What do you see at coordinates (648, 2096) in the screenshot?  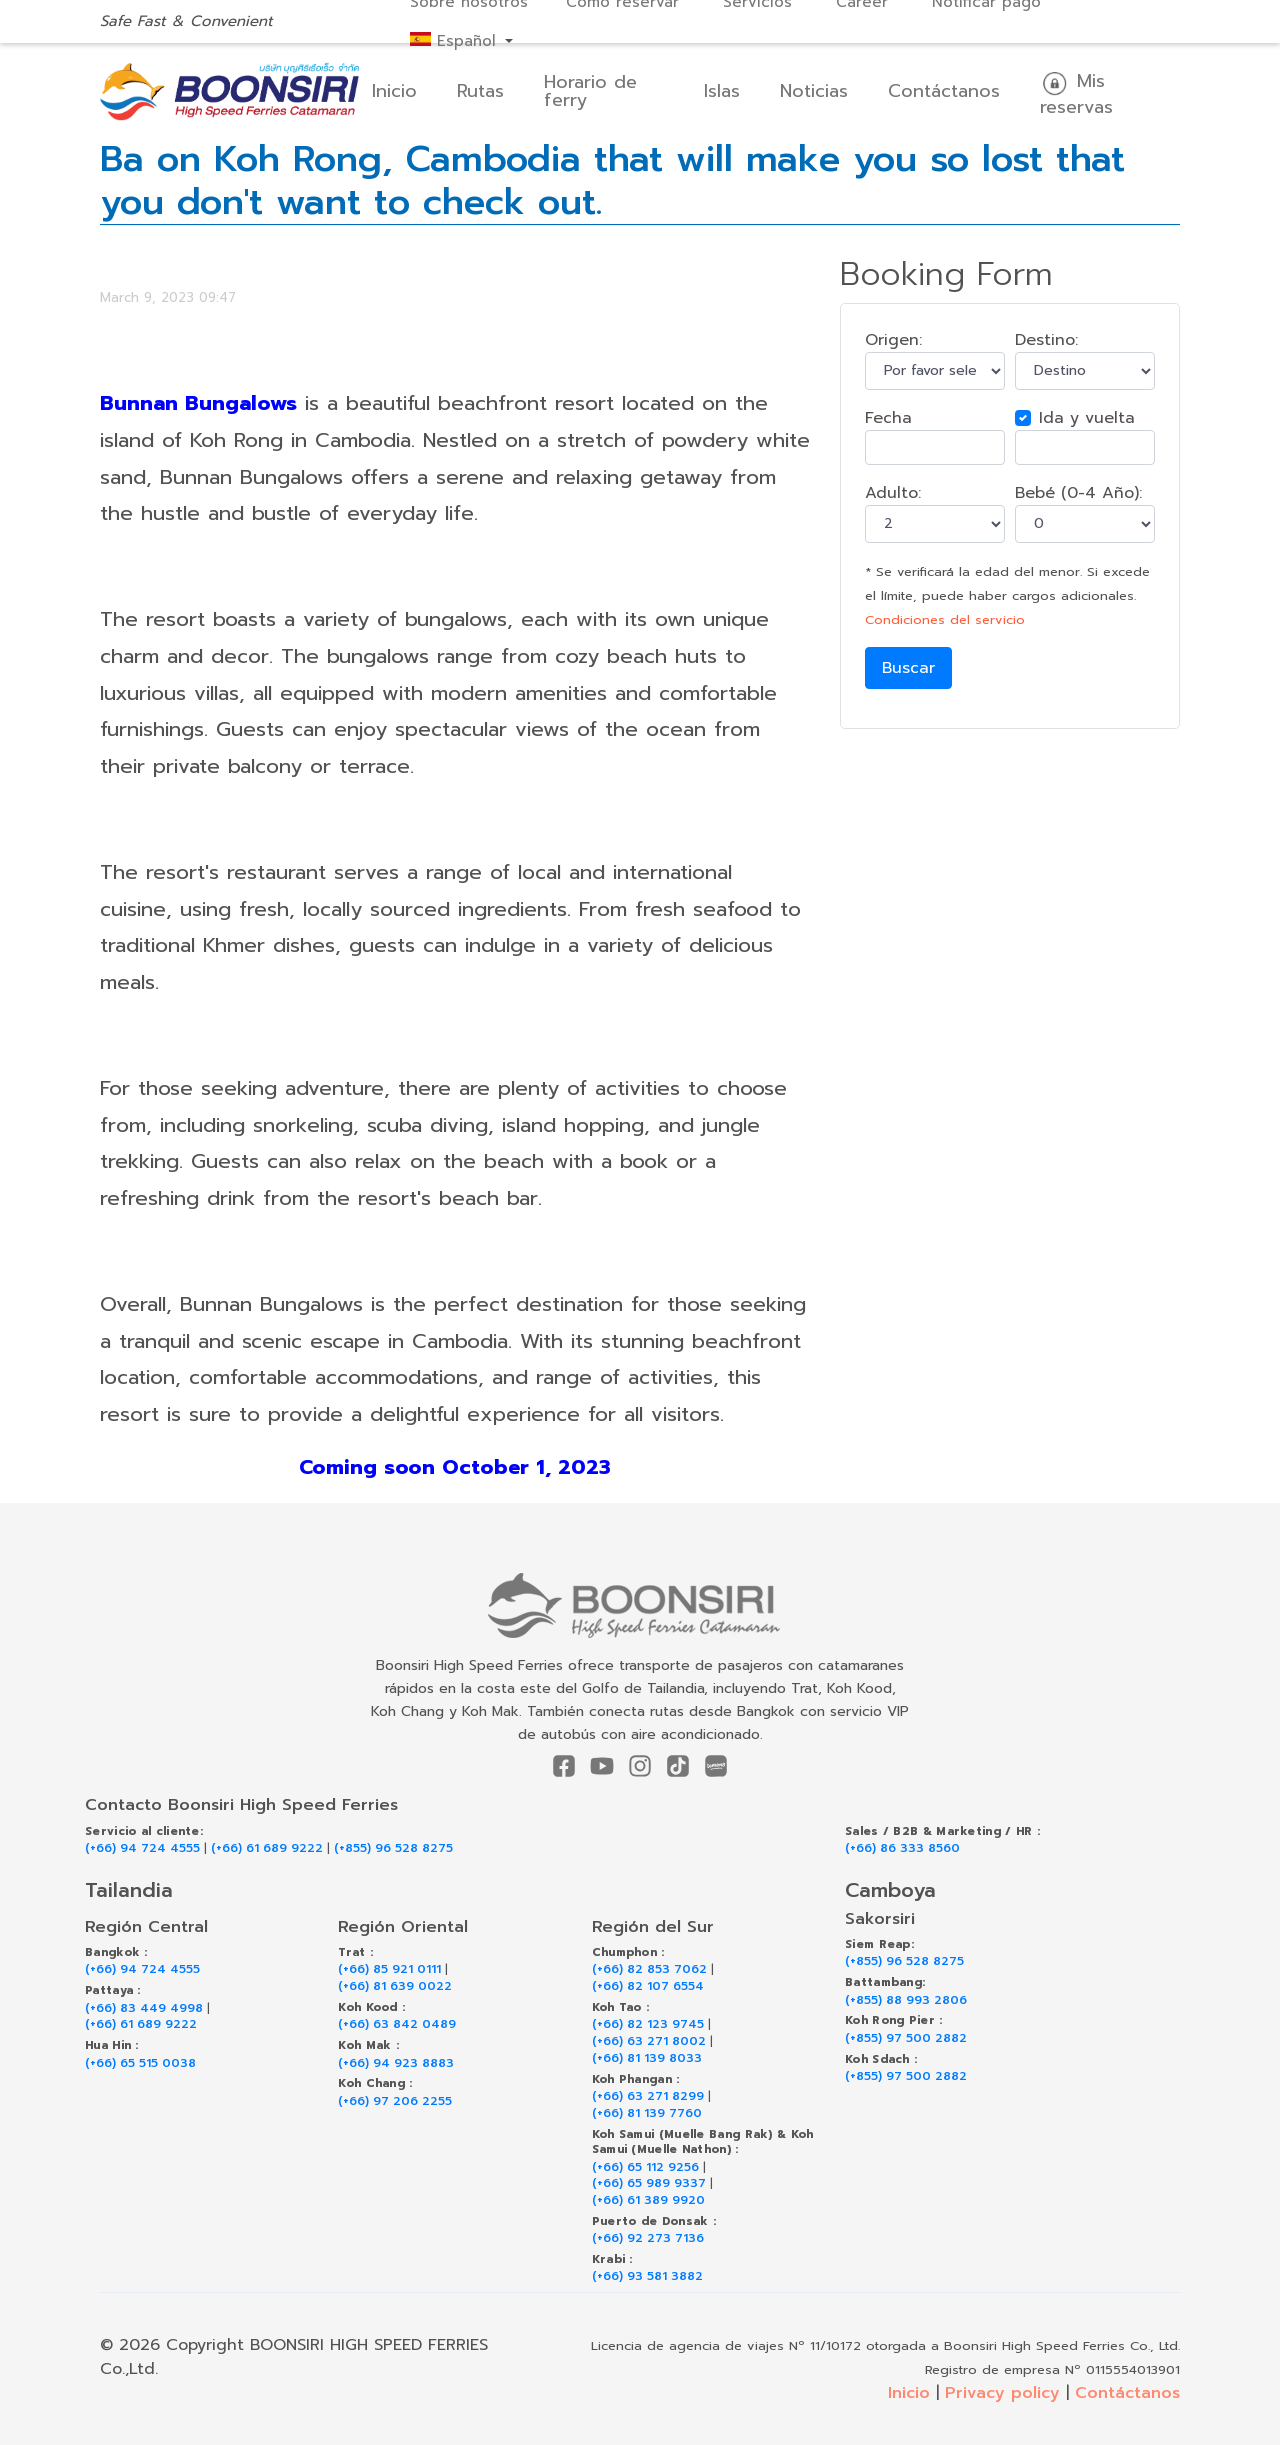 I see `(+66) 63 271 8299` at bounding box center [648, 2096].